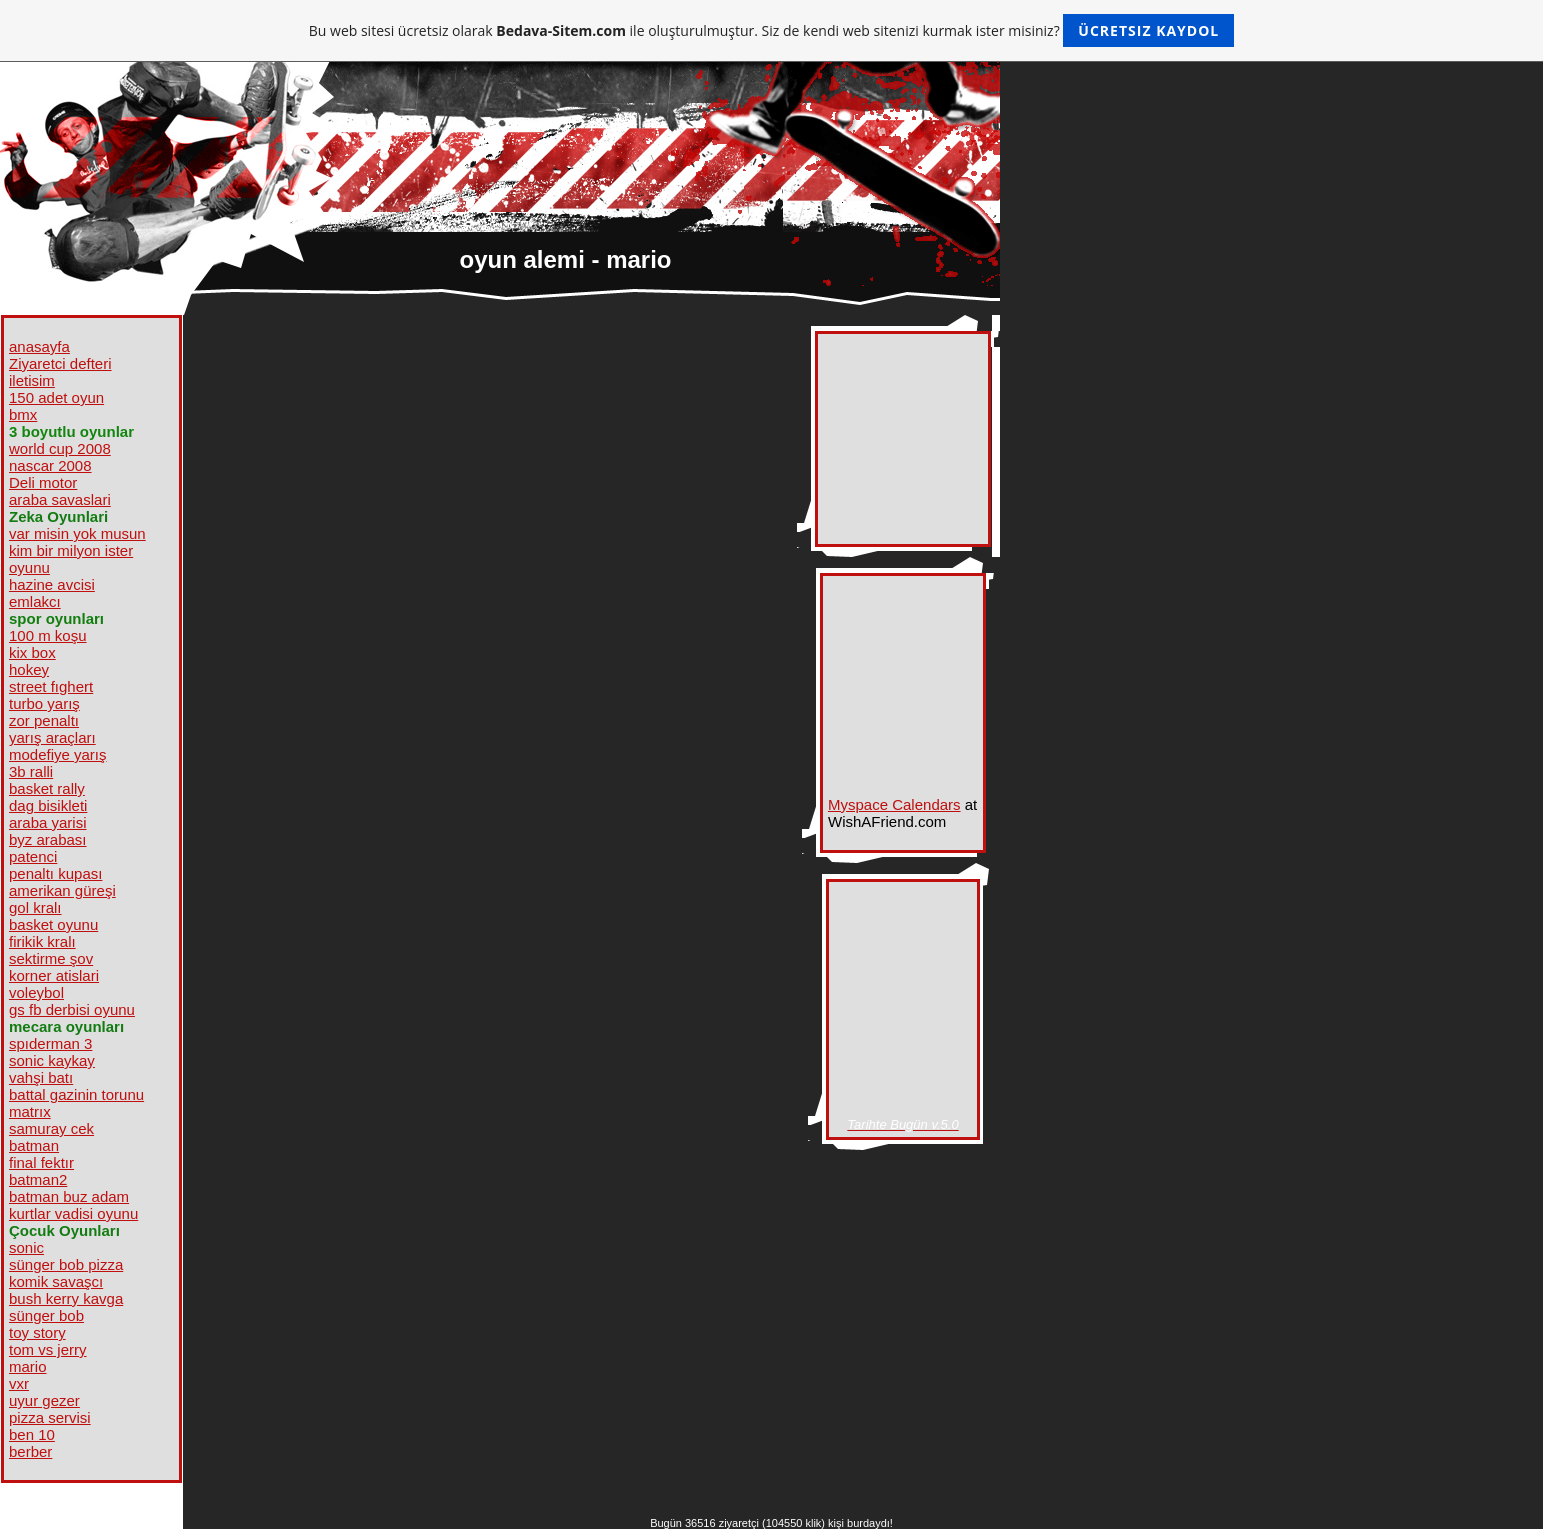 Image resolution: width=1543 pixels, height=1529 pixels. What do you see at coordinates (50, 465) in the screenshot?
I see `nascar 2008` at bounding box center [50, 465].